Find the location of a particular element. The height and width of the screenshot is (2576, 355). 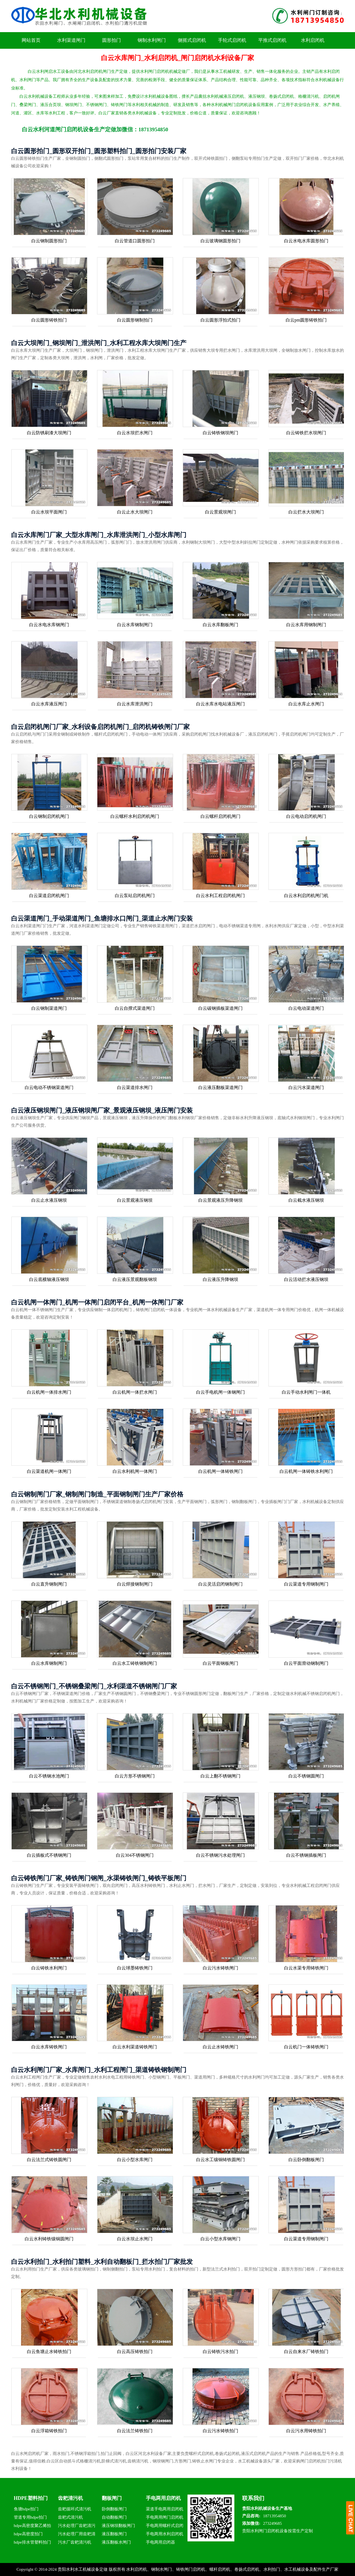

白云不锈钢水池闸门 is located at coordinates (49, 1776).